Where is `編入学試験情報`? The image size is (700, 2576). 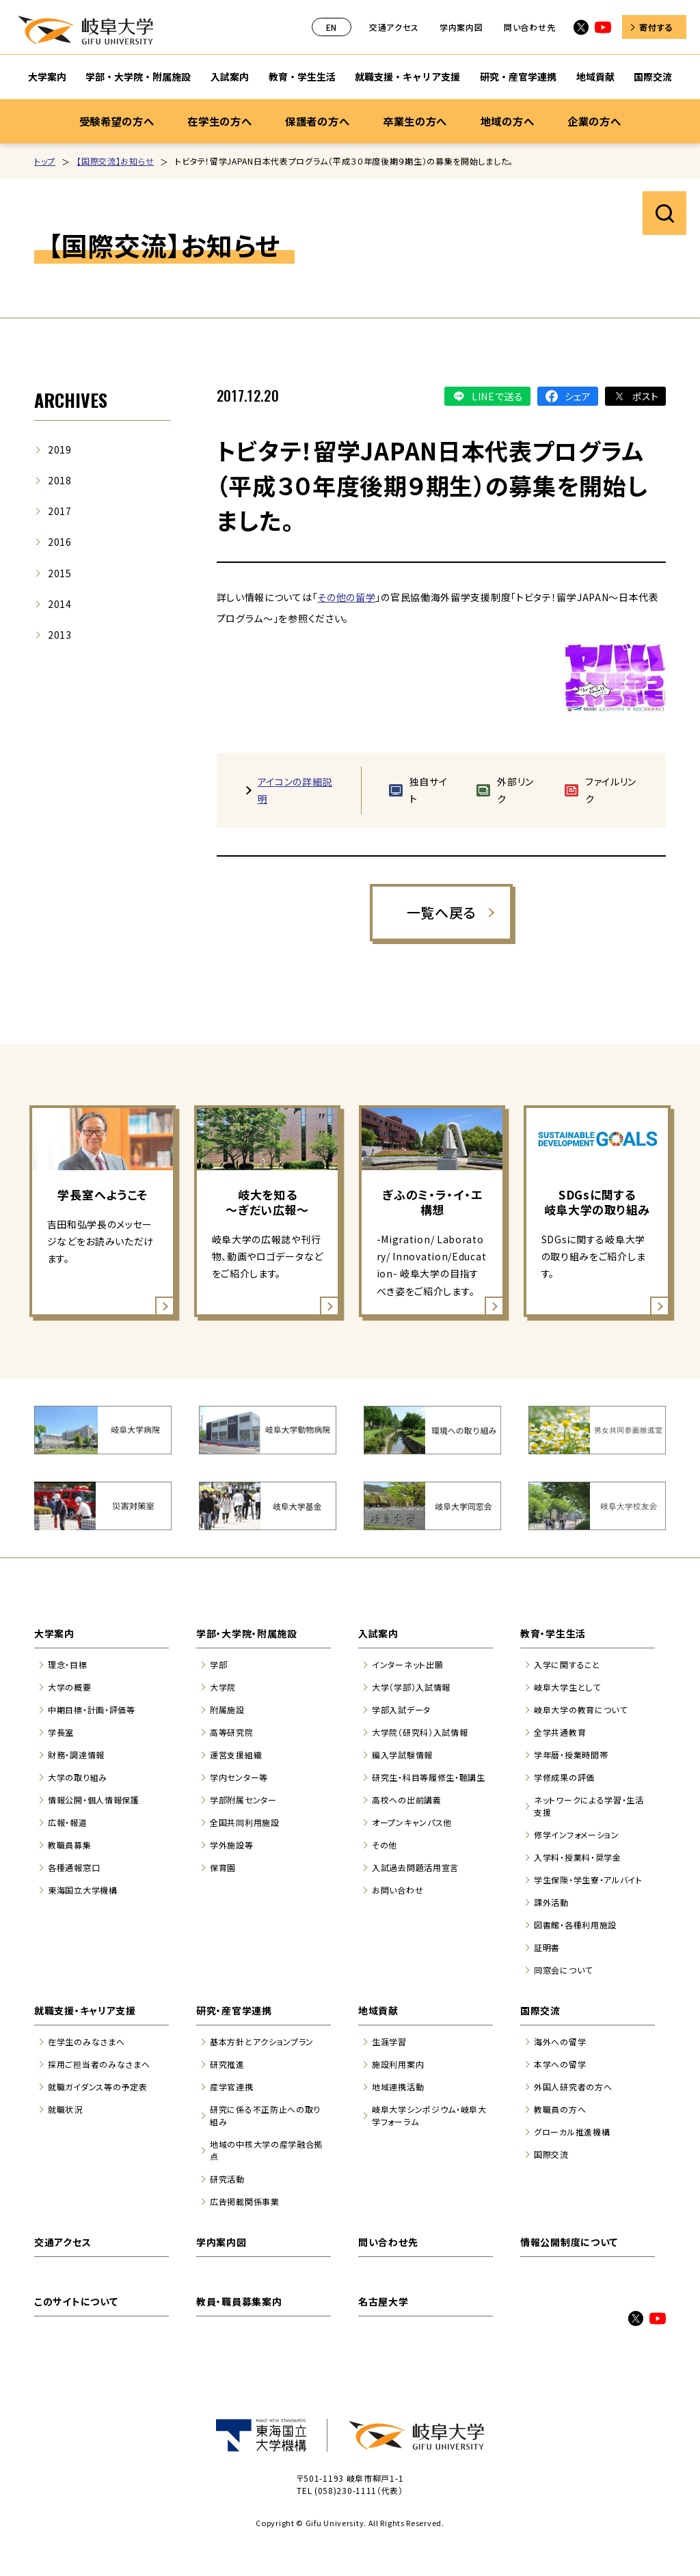
編入学試験情報 is located at coordinates (402, 1754).